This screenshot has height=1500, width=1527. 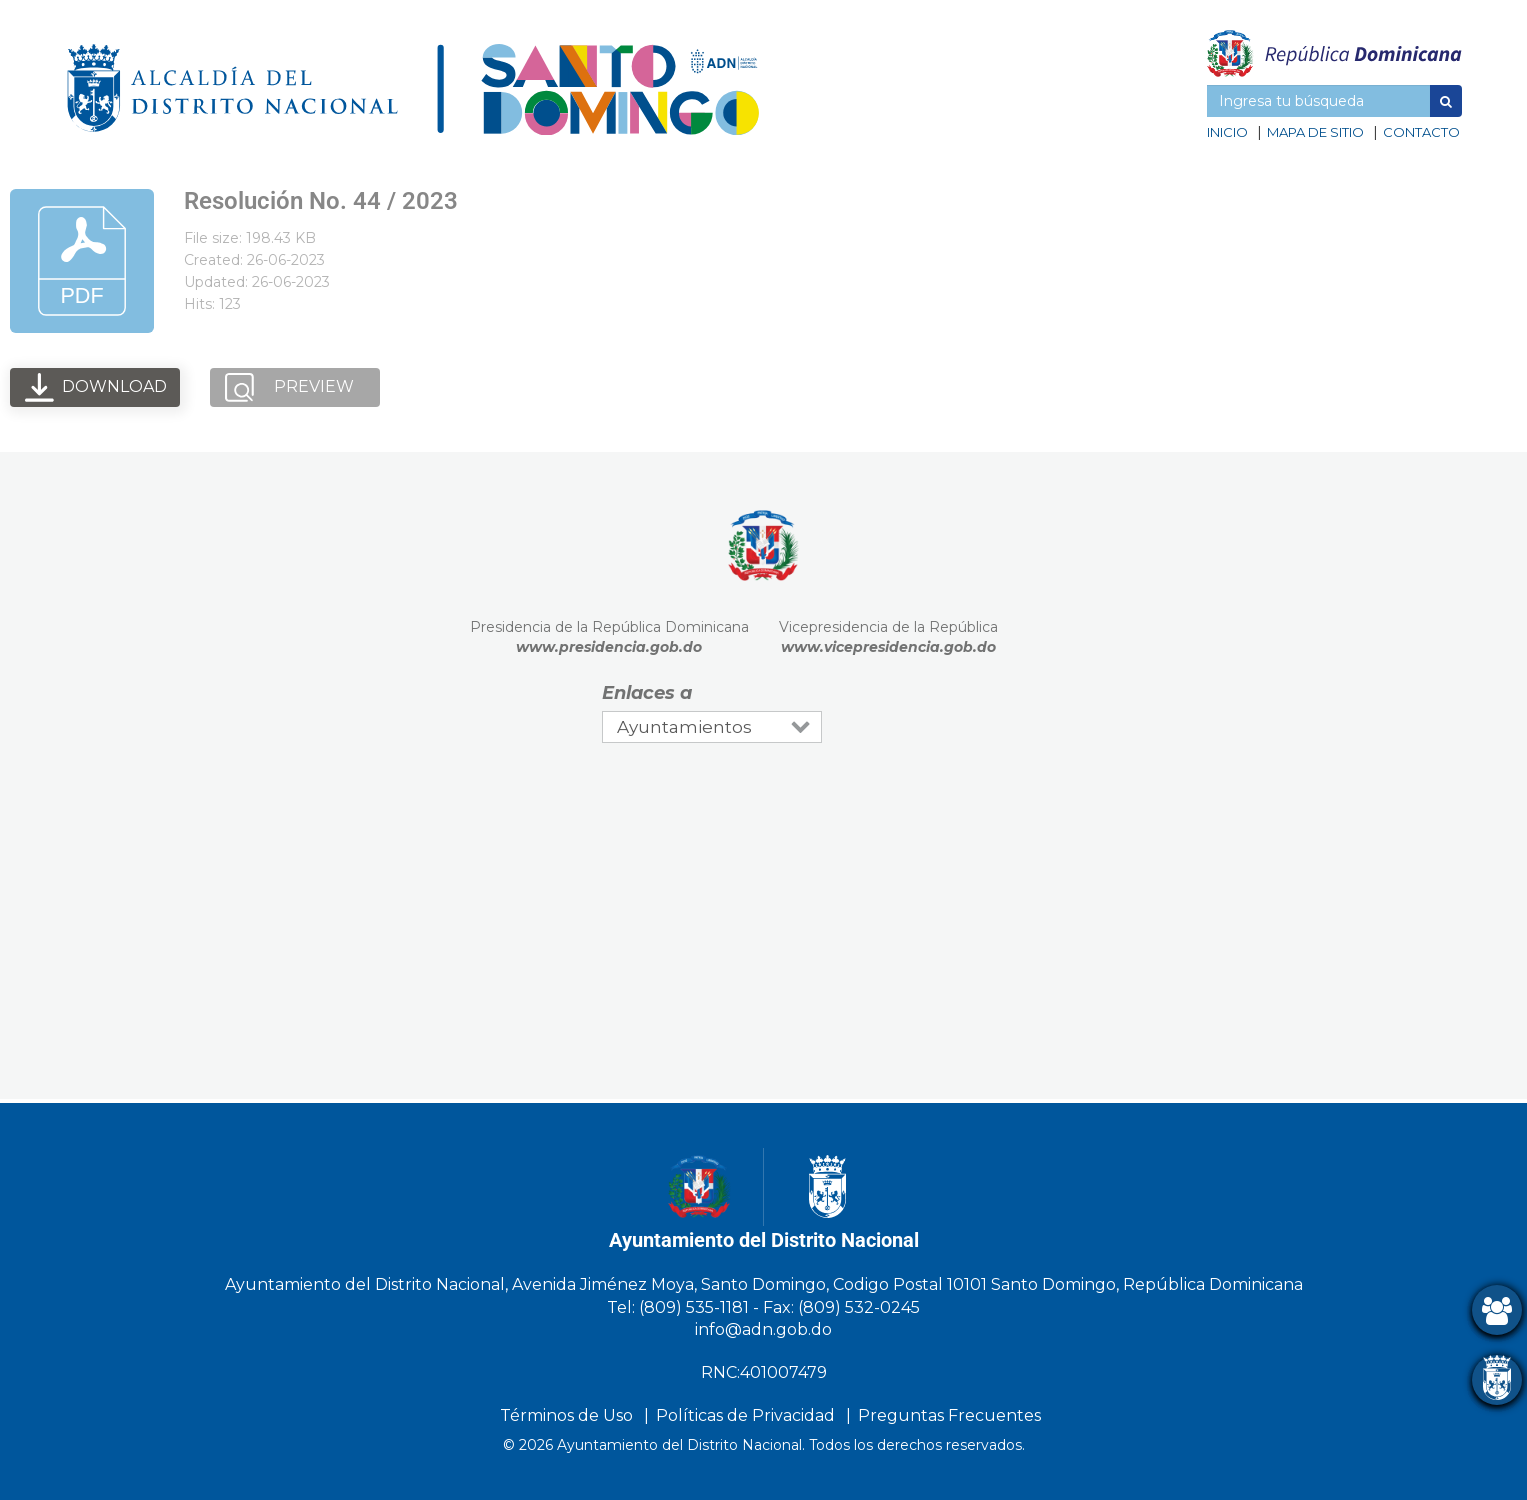 What do you see at coordinates (888, 647) in the screenshot?
I see `www.vicepresidencia.gob.do` at bounding box center [888, 647].